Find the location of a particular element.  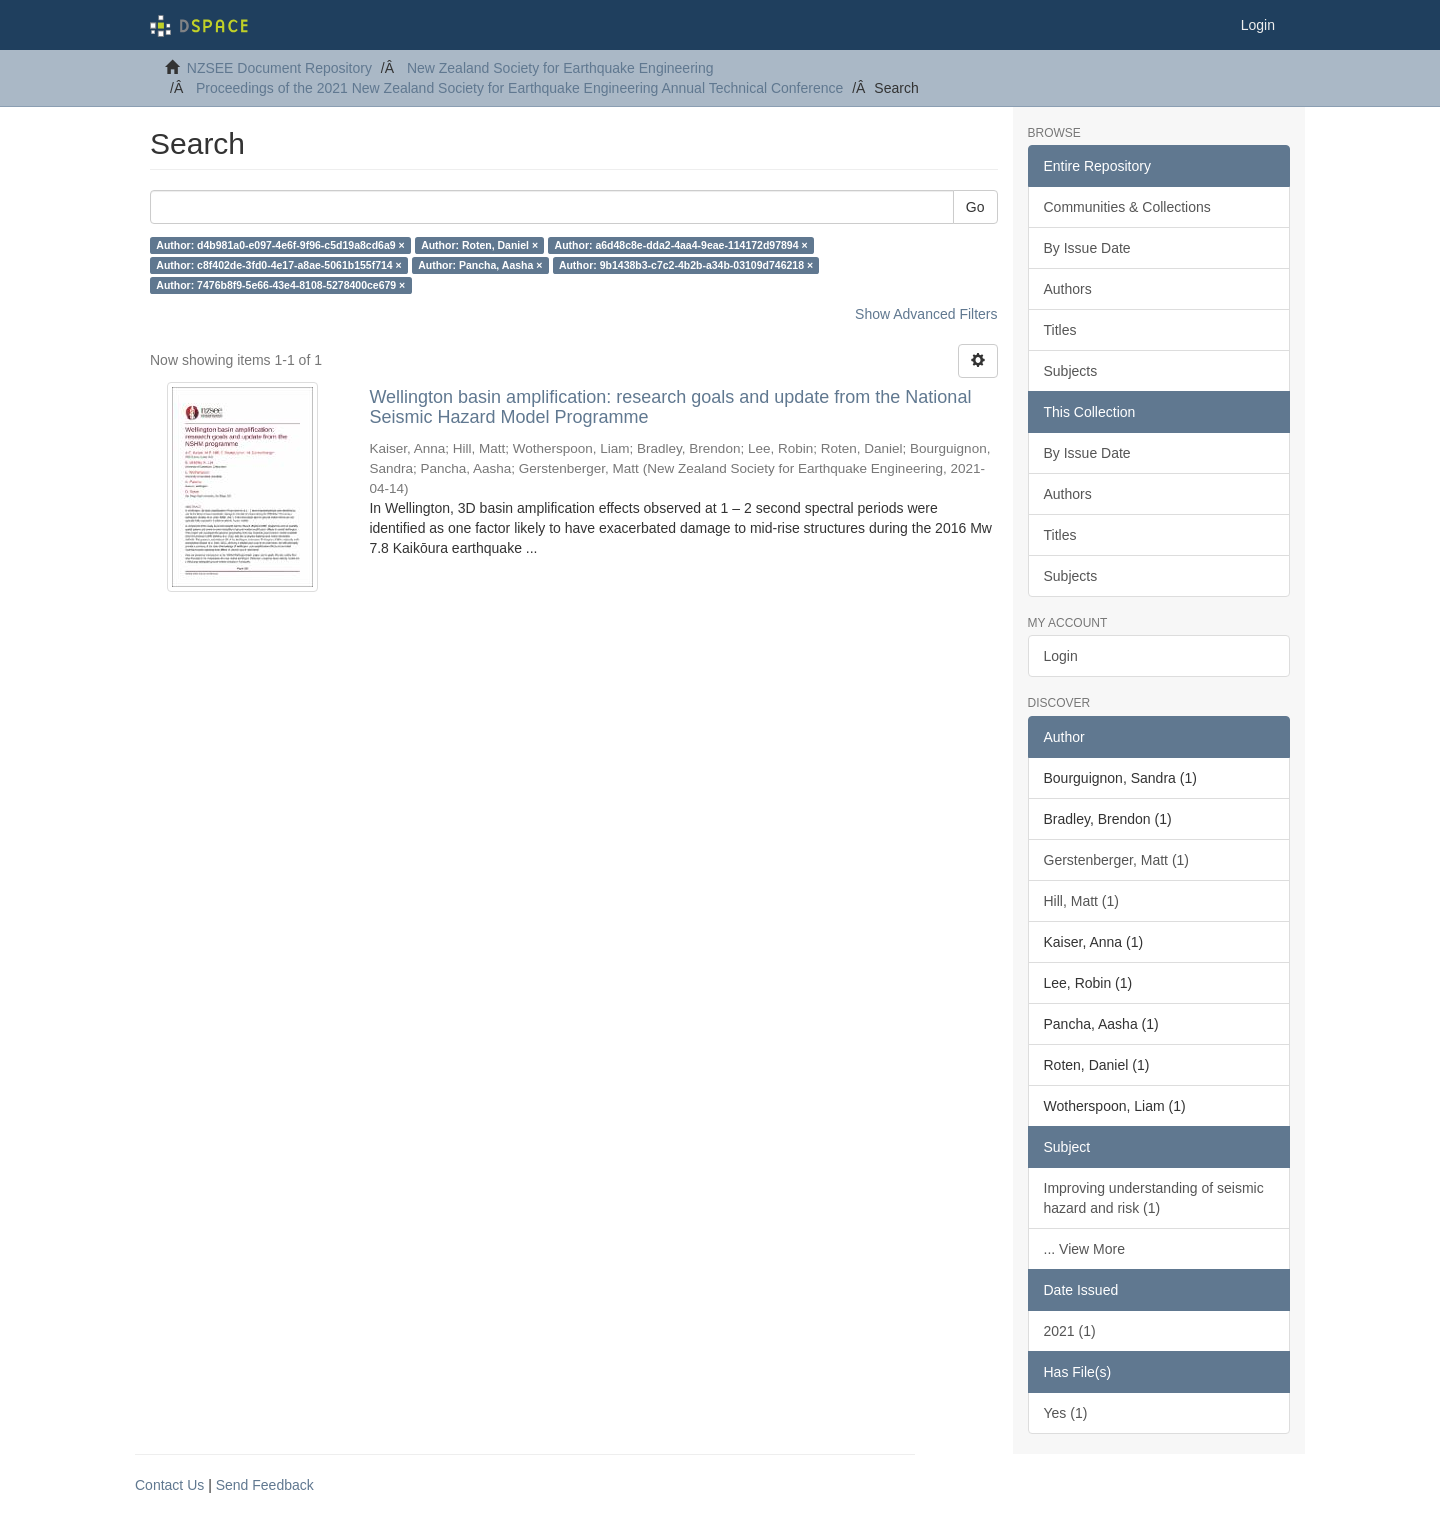

Authors is located at coordinates (1068, 289).